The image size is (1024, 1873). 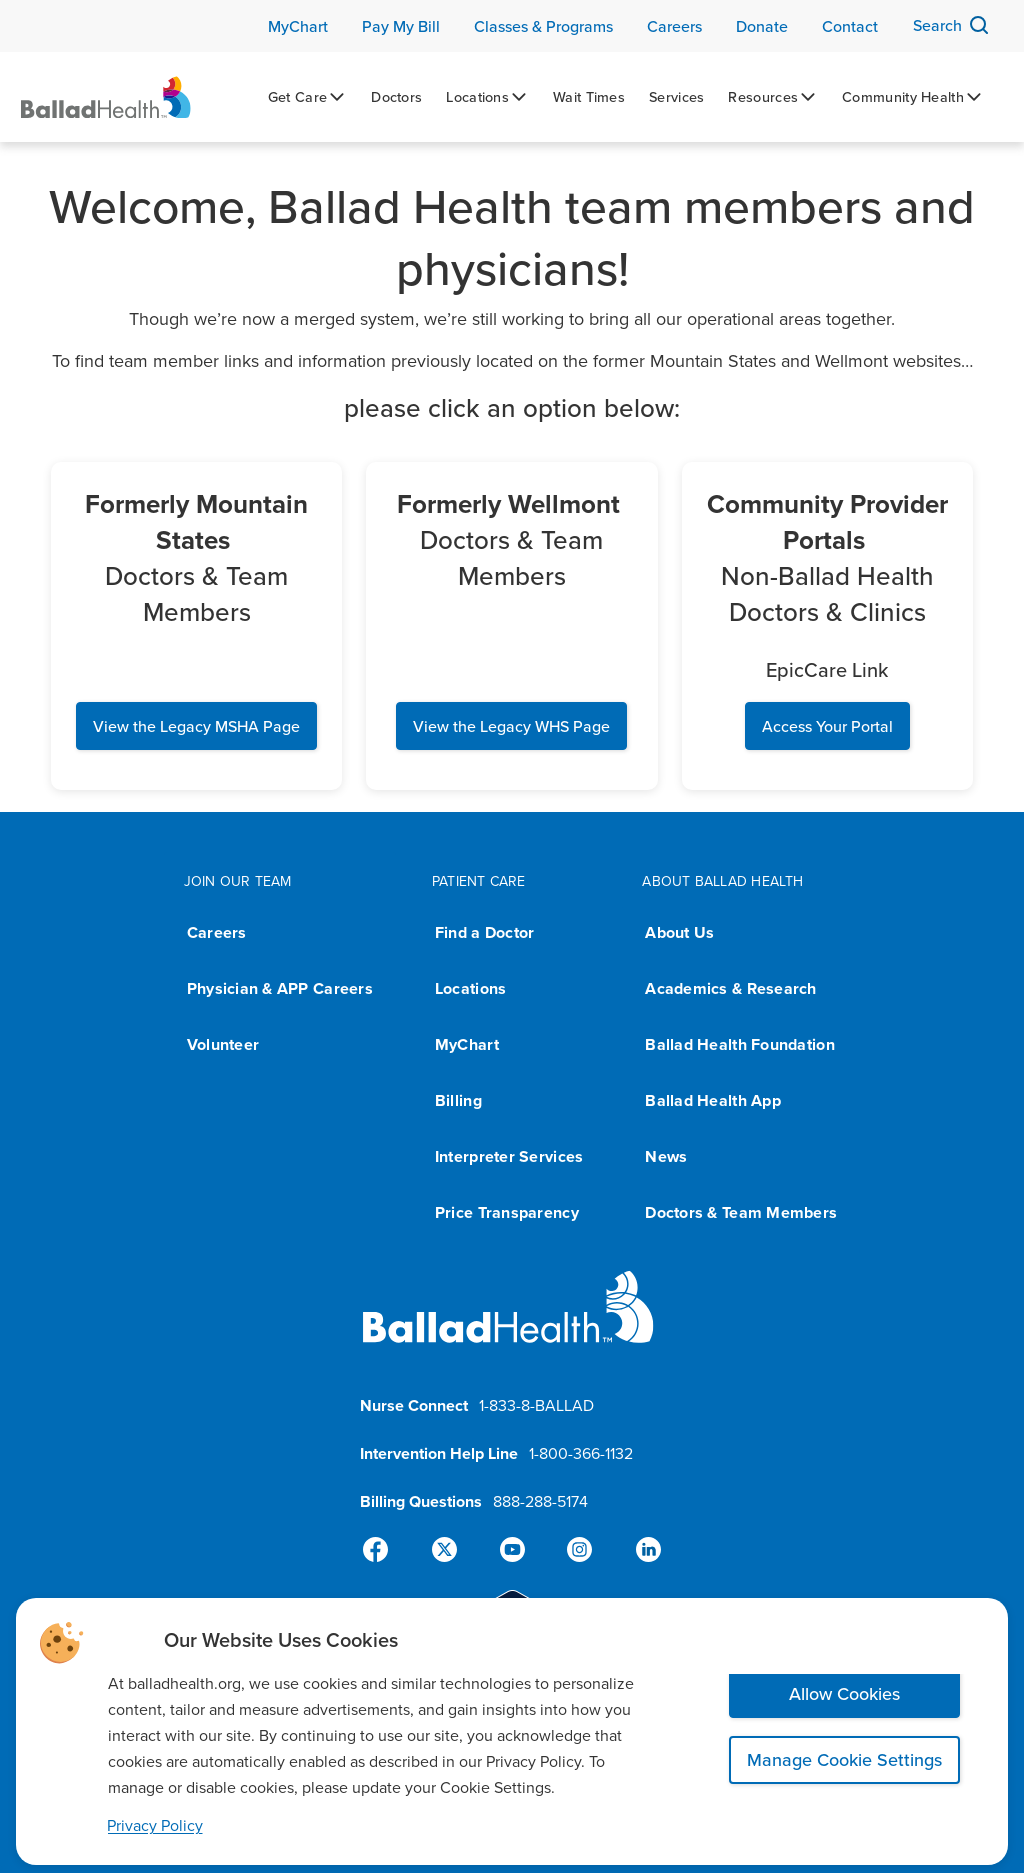 I want to click on Academics & Research, so click(x=730, y=988).